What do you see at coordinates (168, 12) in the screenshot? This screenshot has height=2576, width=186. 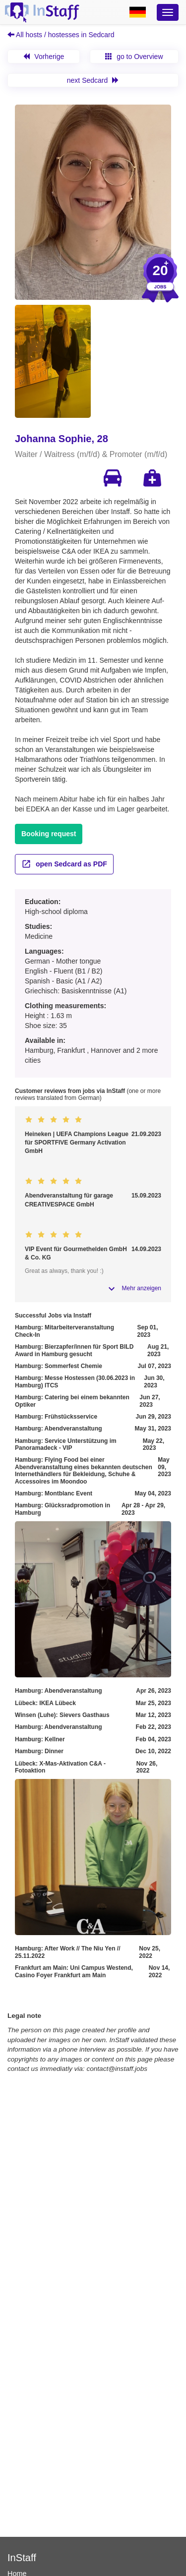 I see `[Optionsmenü]` at bounding box center [168, 12].